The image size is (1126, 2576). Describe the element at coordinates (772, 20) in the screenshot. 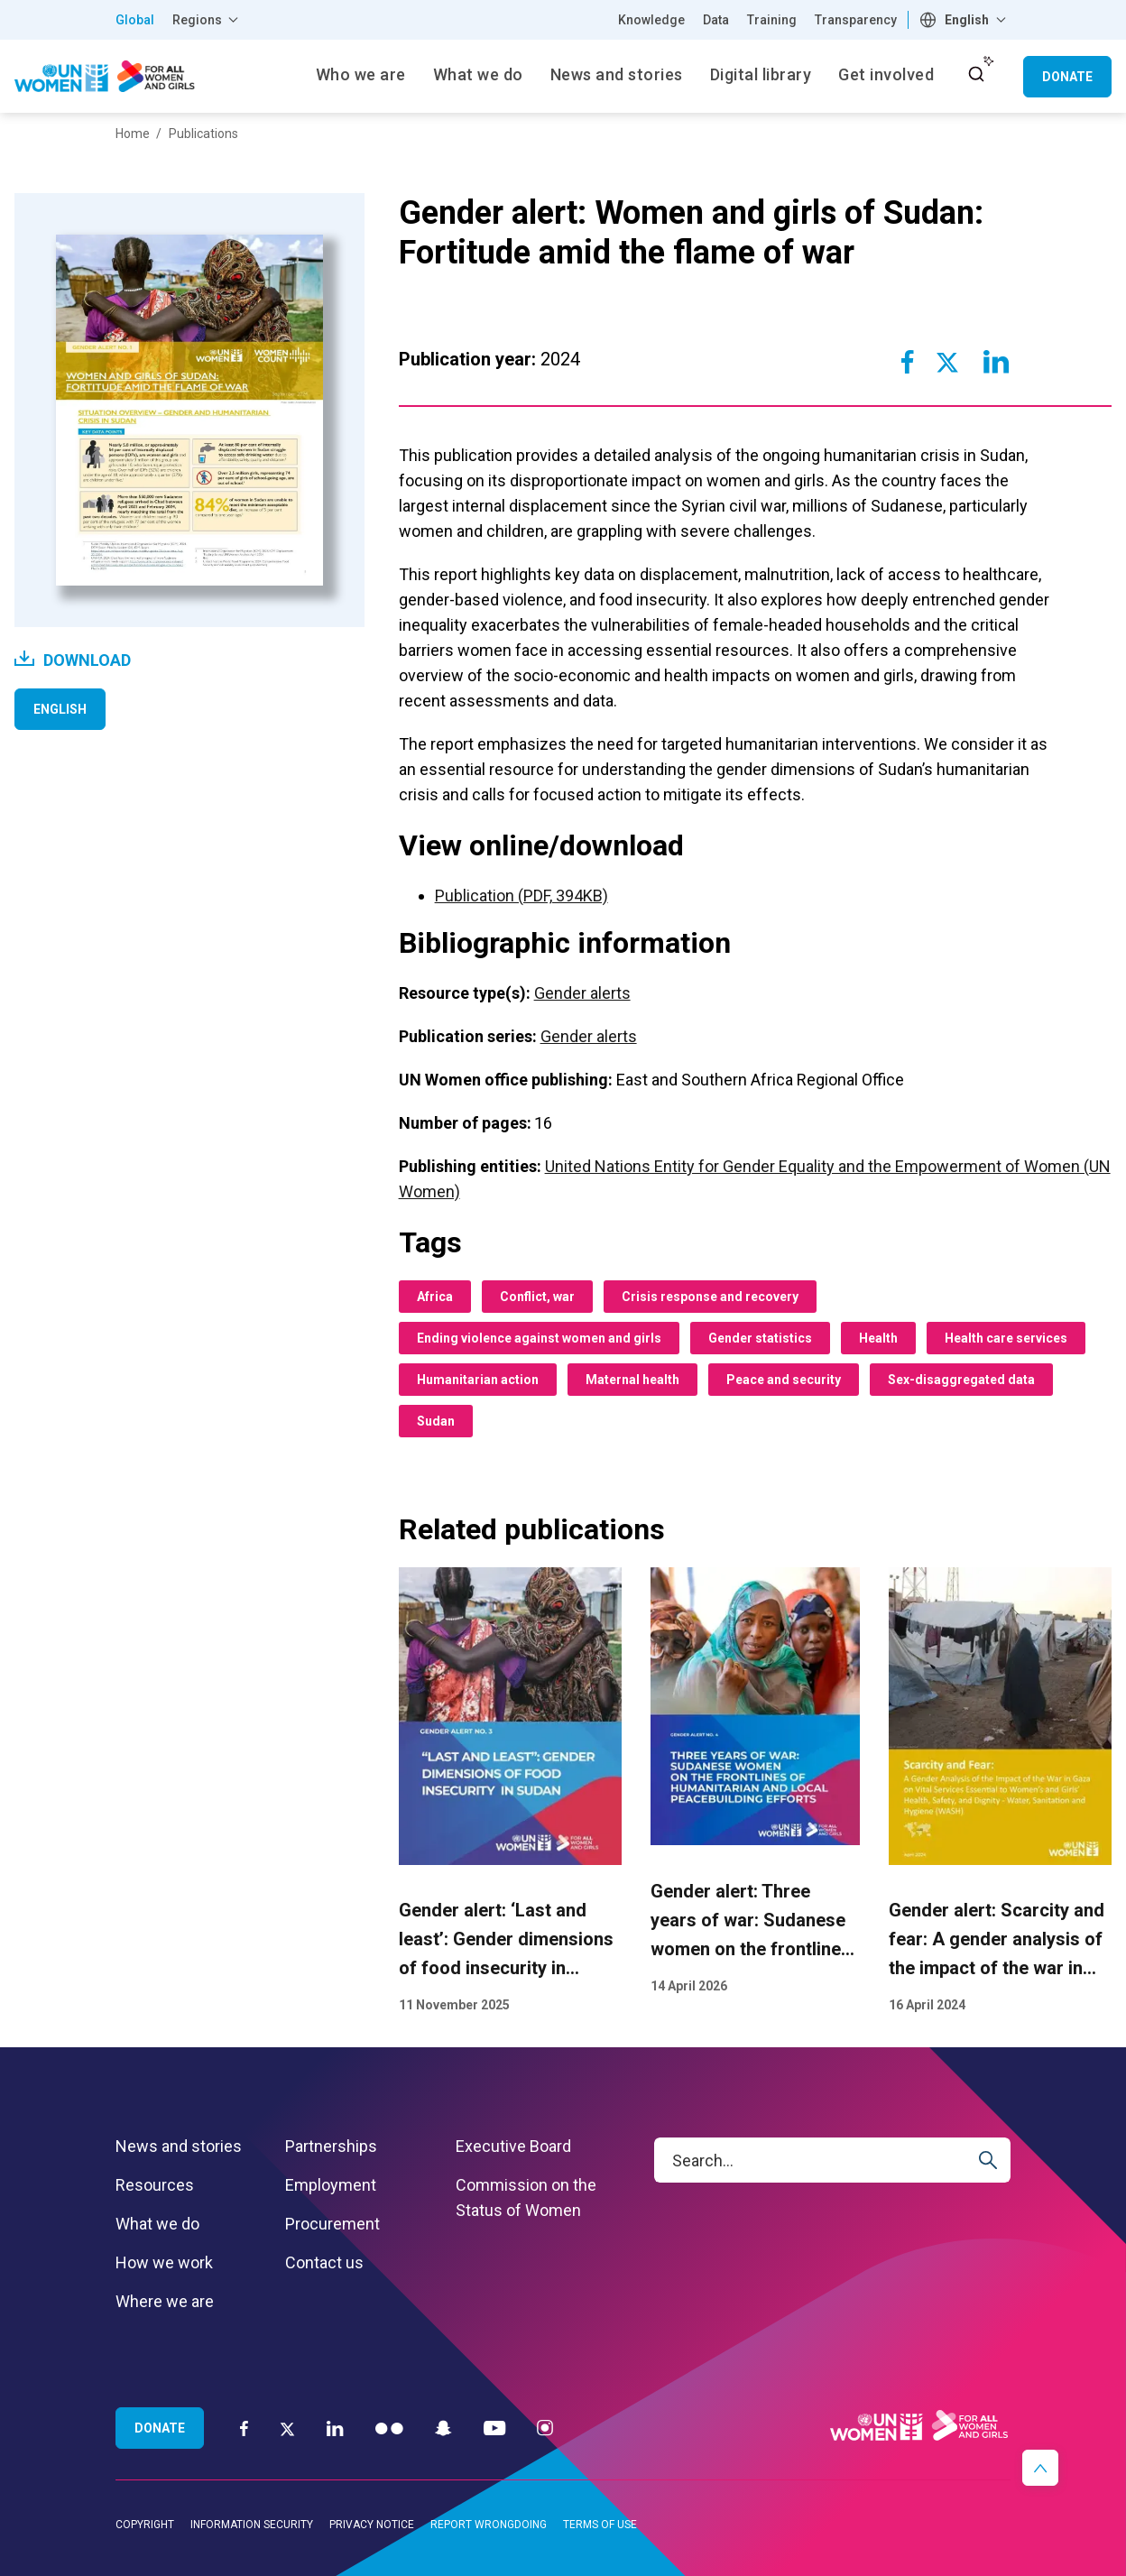

I see `Training` at that location.